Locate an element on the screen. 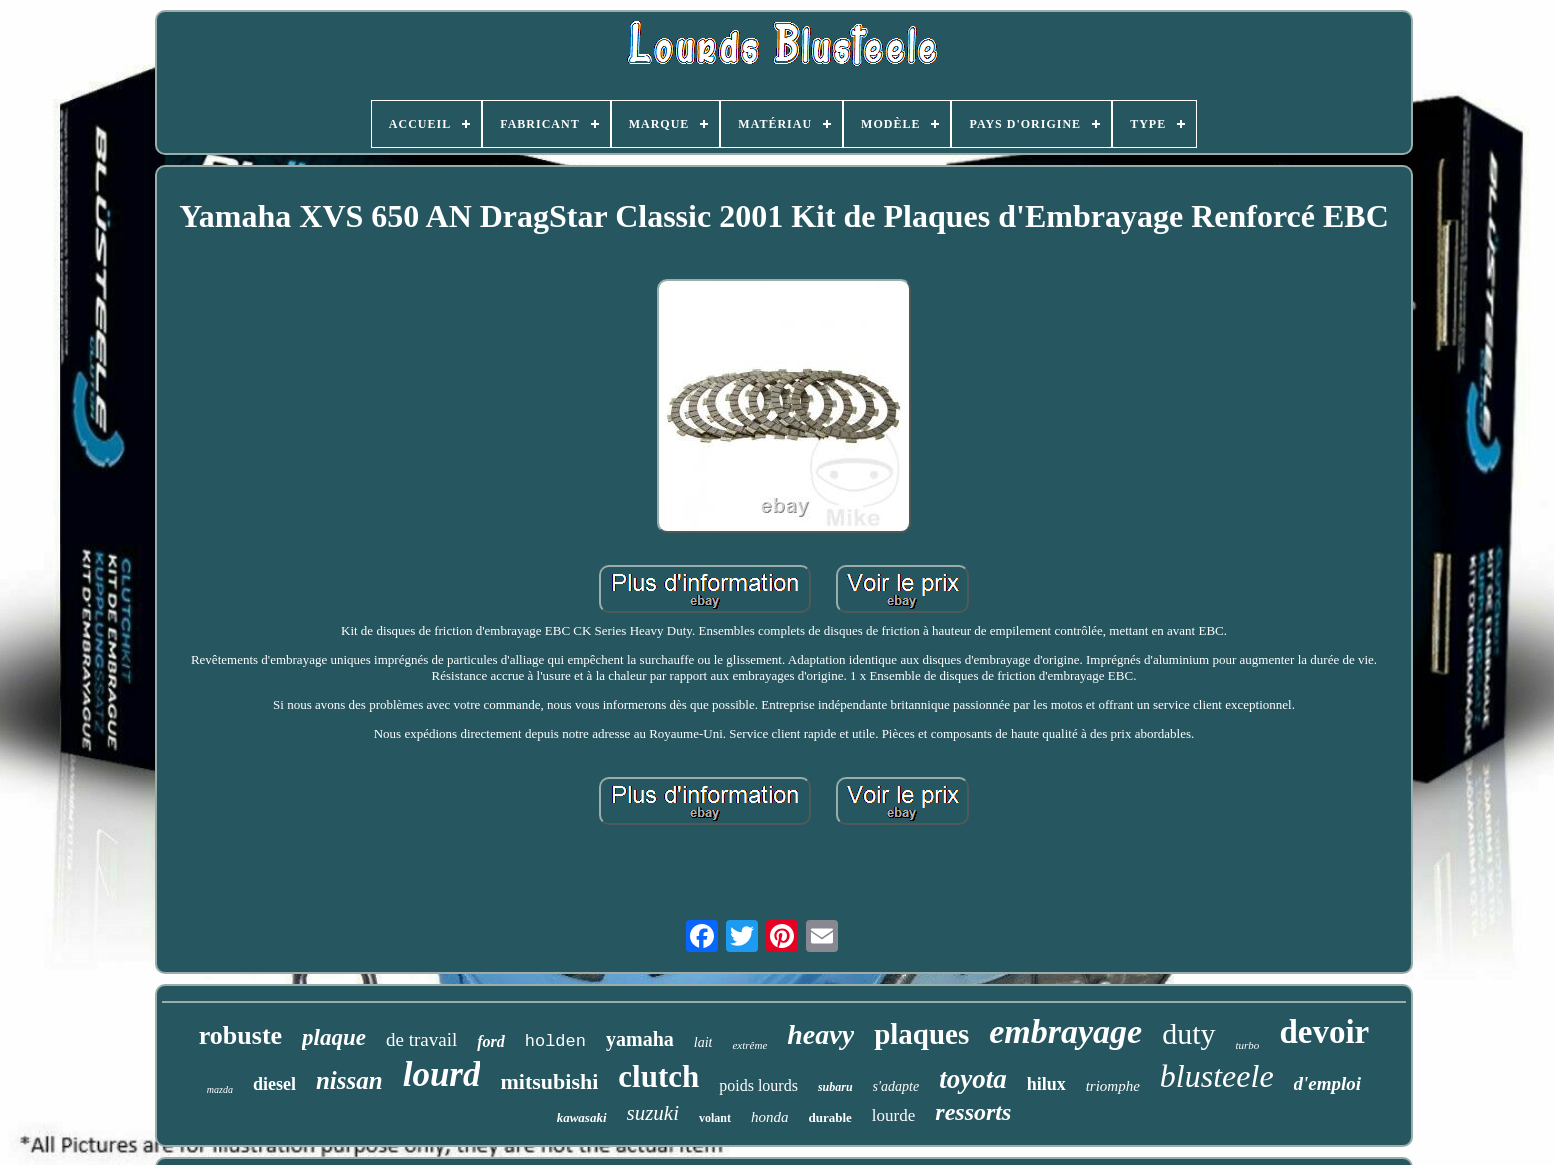 The image size is (1554, 1165). triomphe is located at coordinates (1113, 1086).